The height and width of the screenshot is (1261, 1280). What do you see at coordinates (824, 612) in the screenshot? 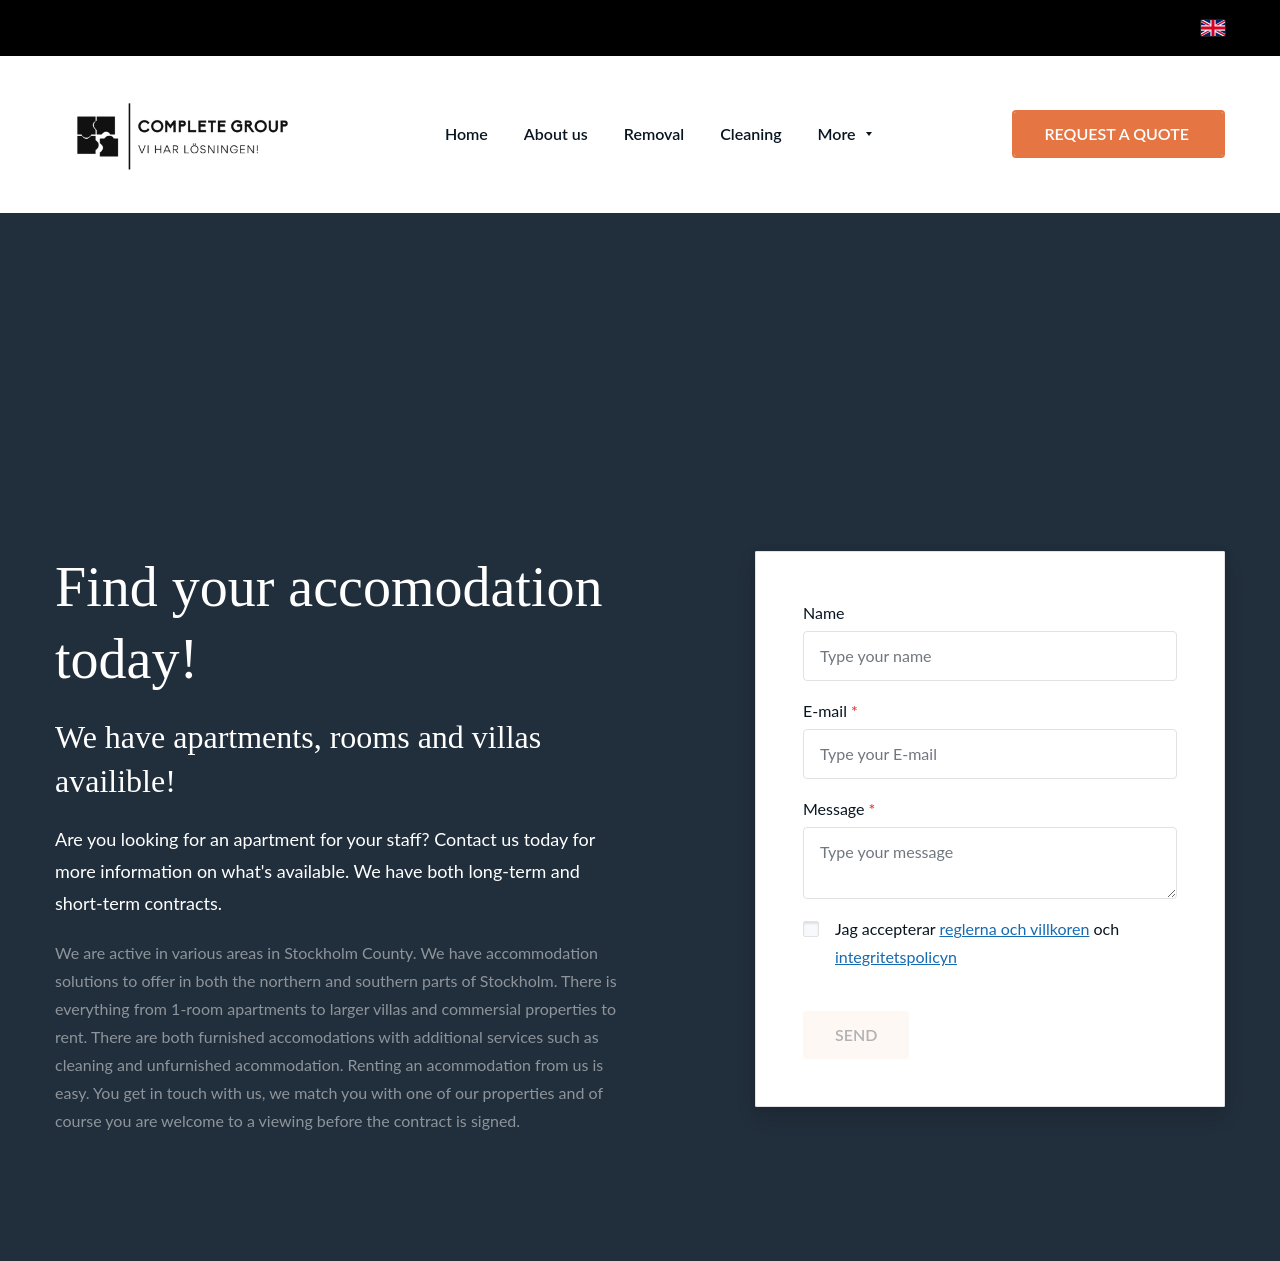
I see `Name` at bounding box center [824, 612].